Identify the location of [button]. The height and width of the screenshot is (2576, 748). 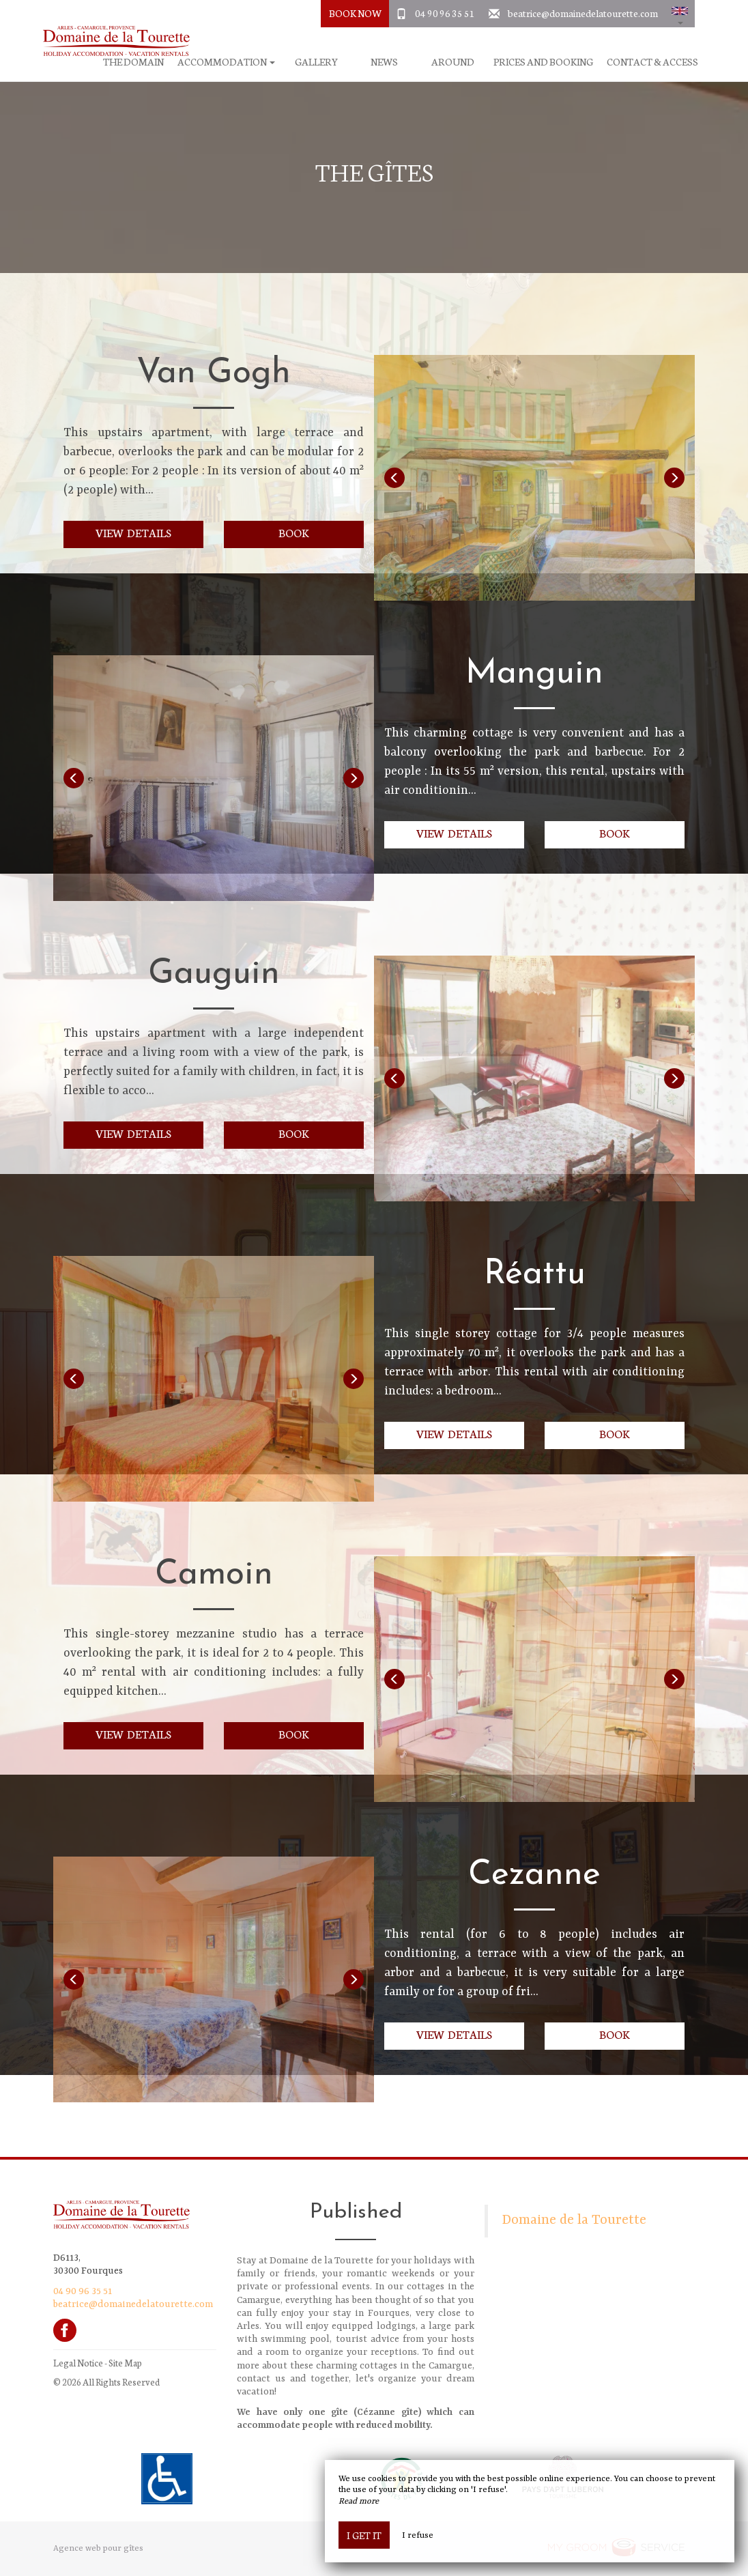
(680, 13).